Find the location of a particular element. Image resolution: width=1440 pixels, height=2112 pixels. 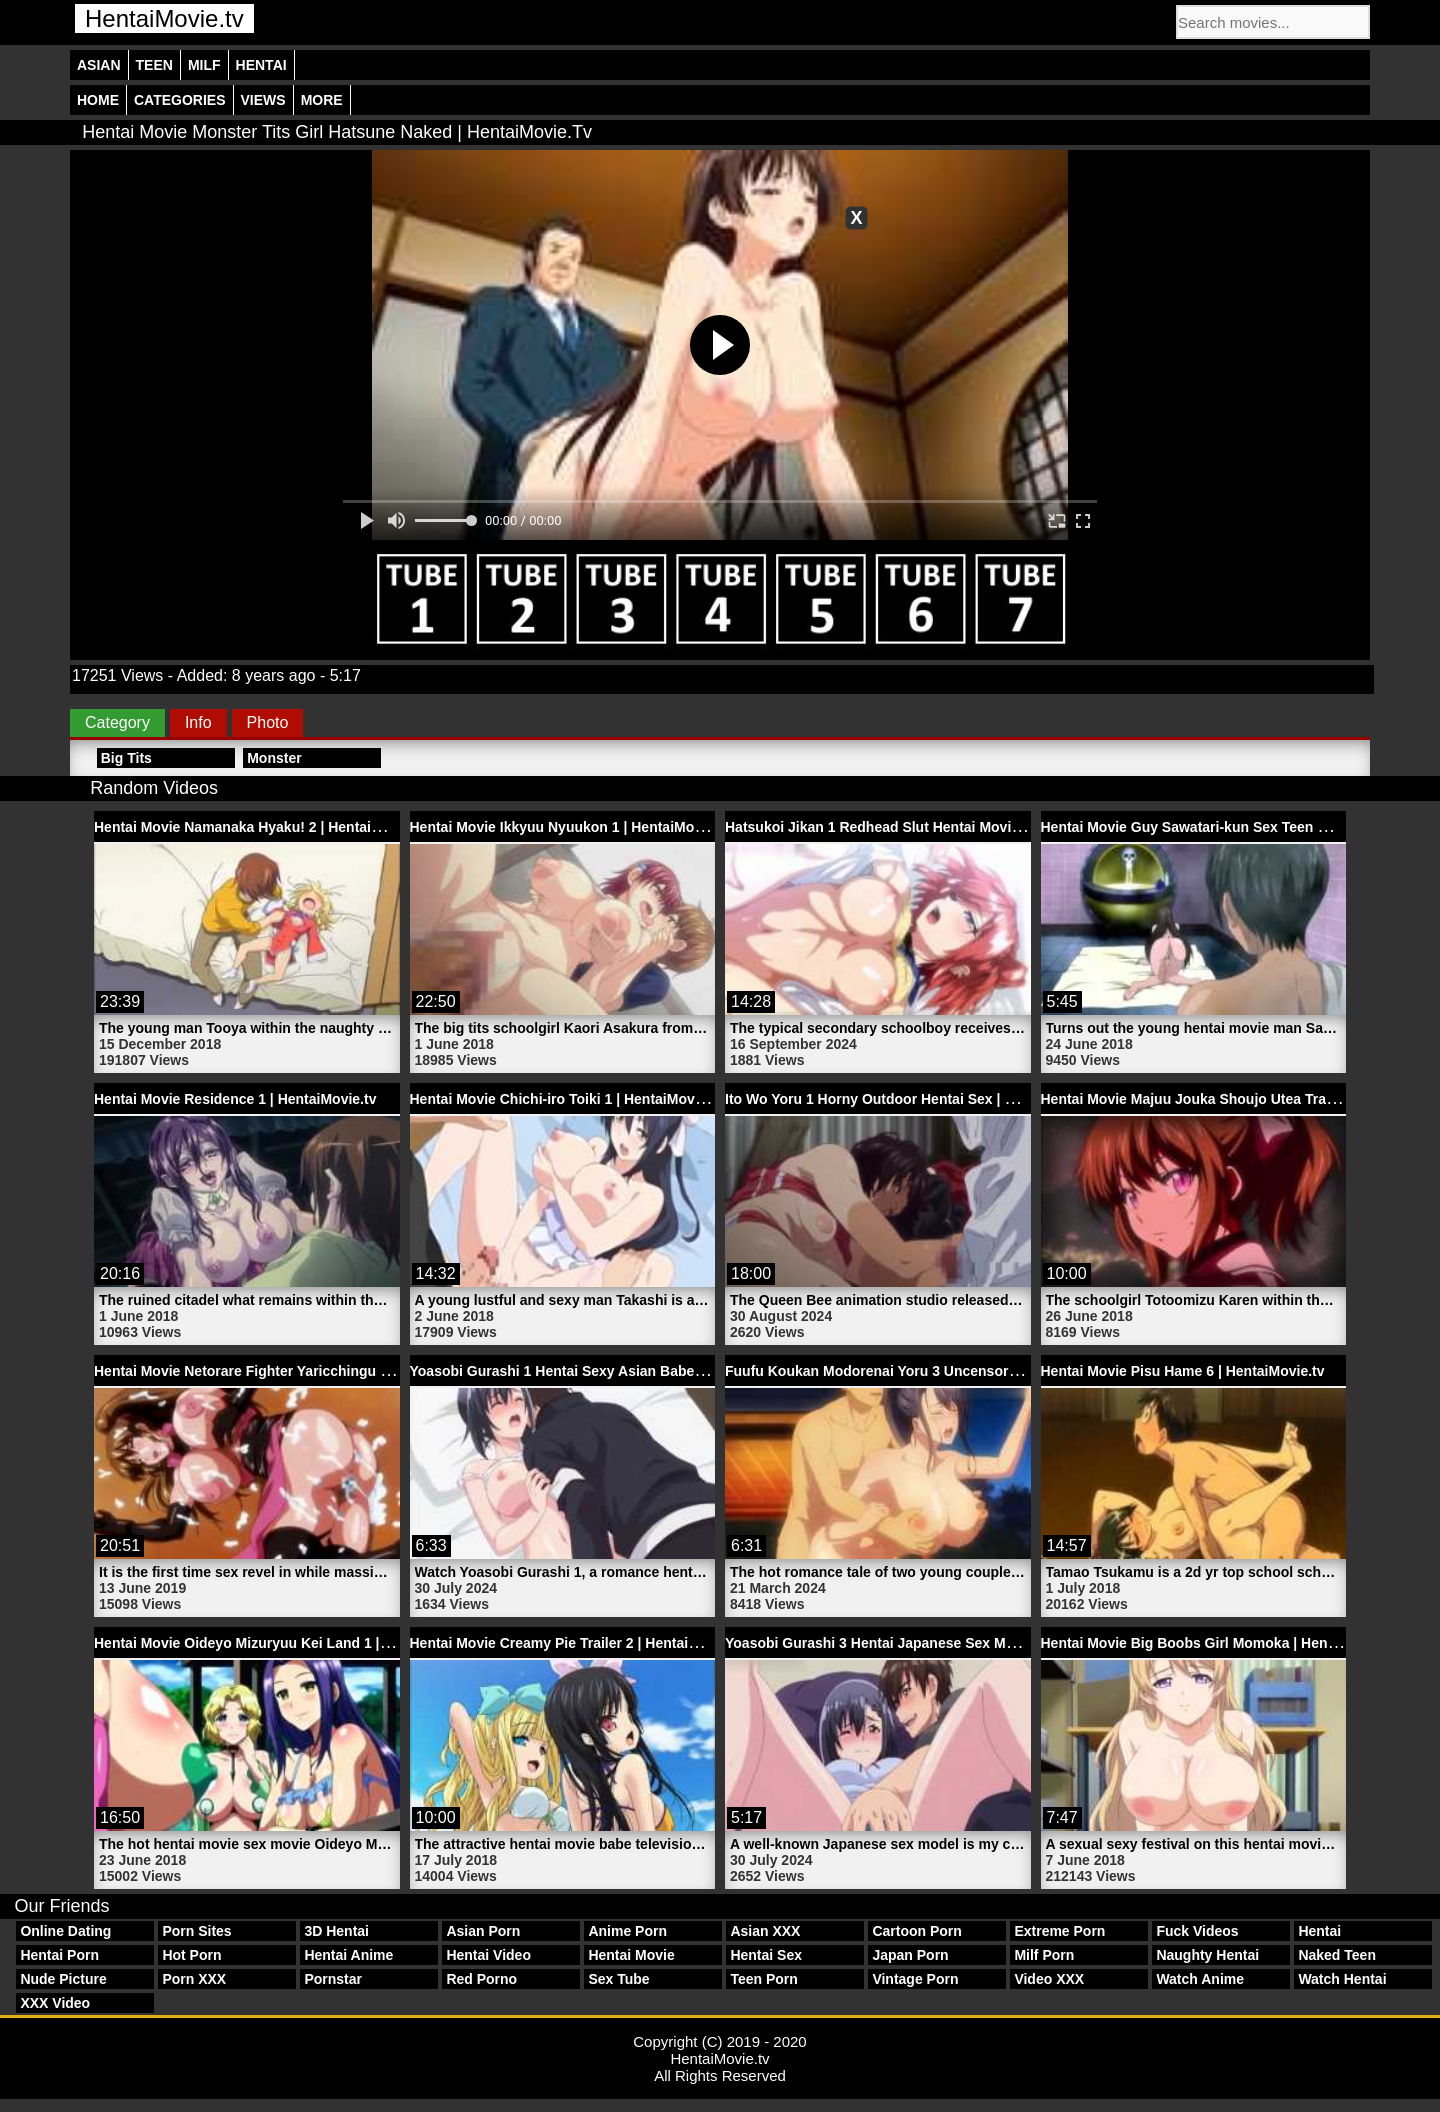

Watch Anime is located at coordinates (1200, 1979).